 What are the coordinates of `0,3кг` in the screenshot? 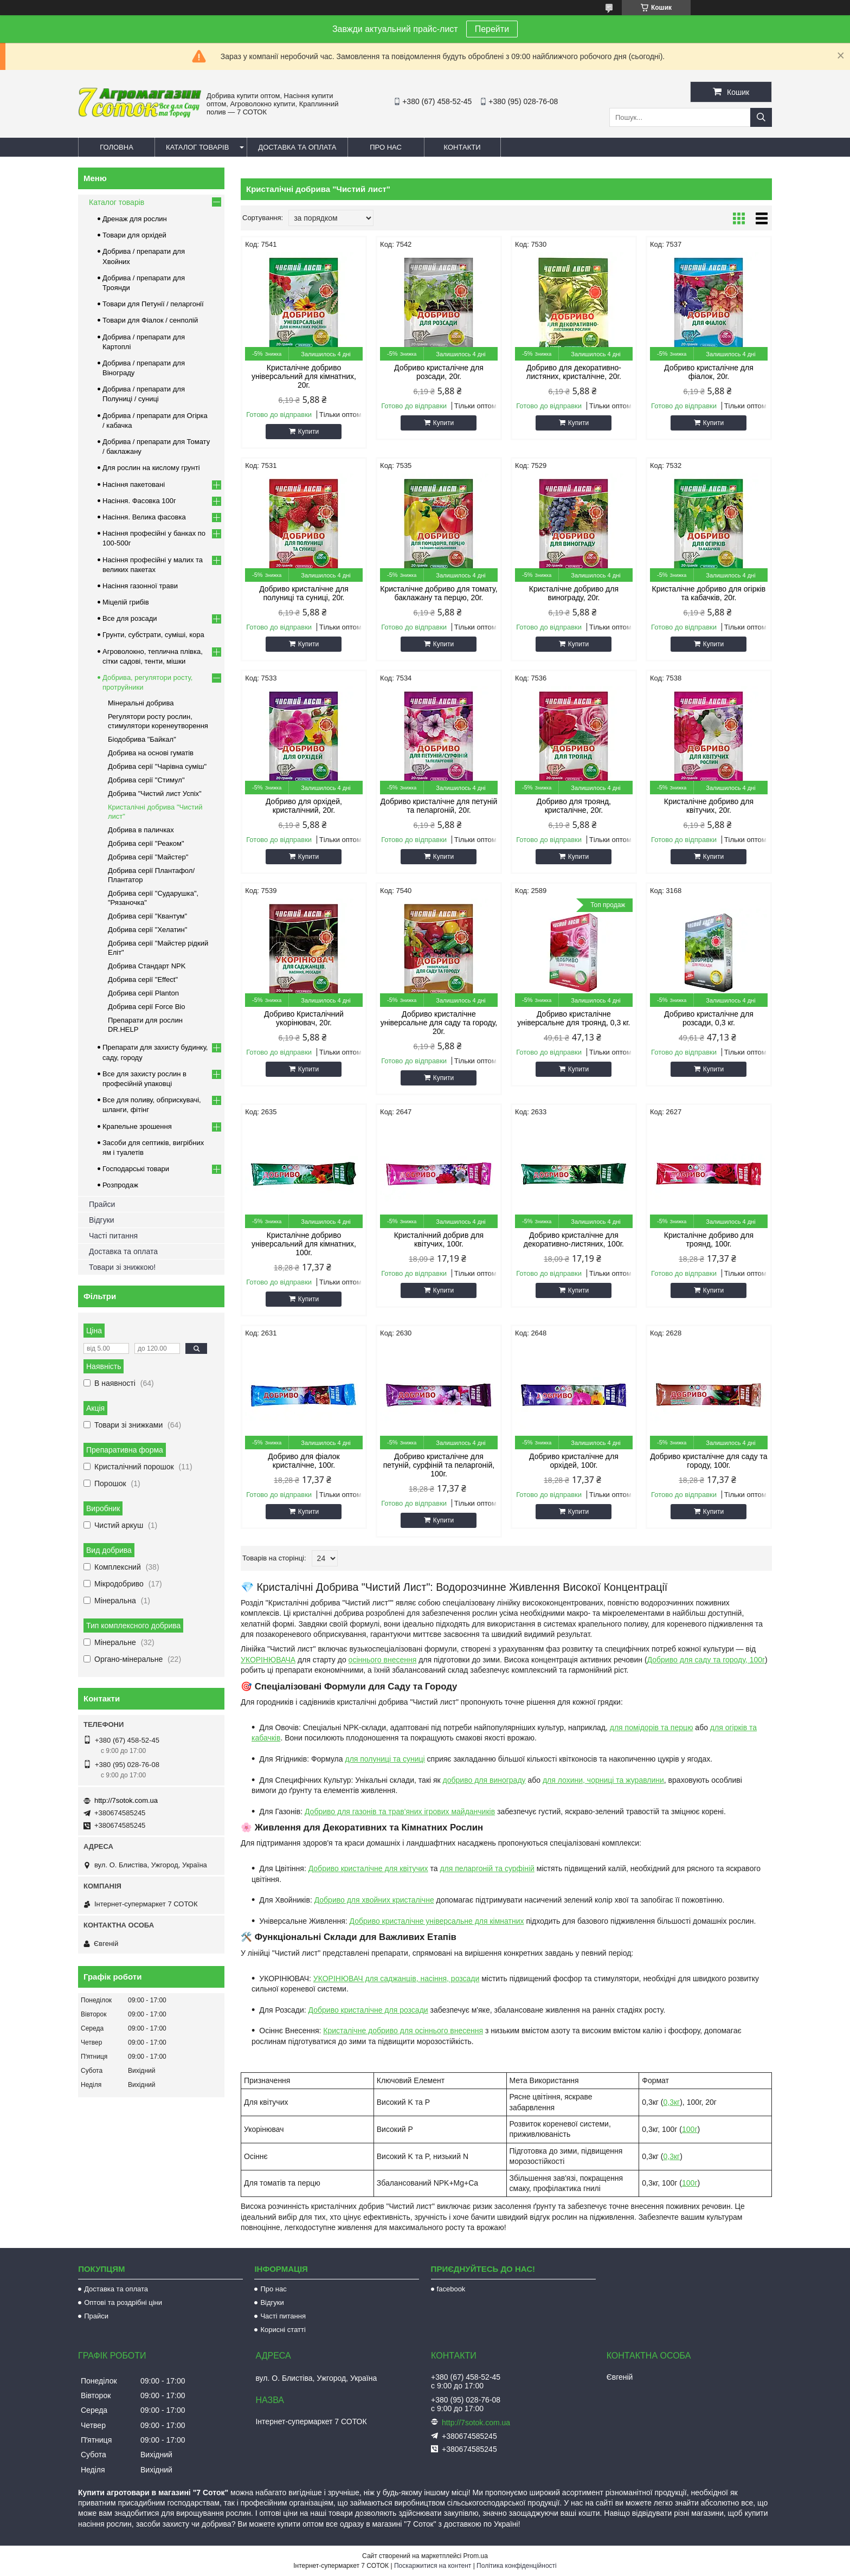 It's located at (672, 2102).